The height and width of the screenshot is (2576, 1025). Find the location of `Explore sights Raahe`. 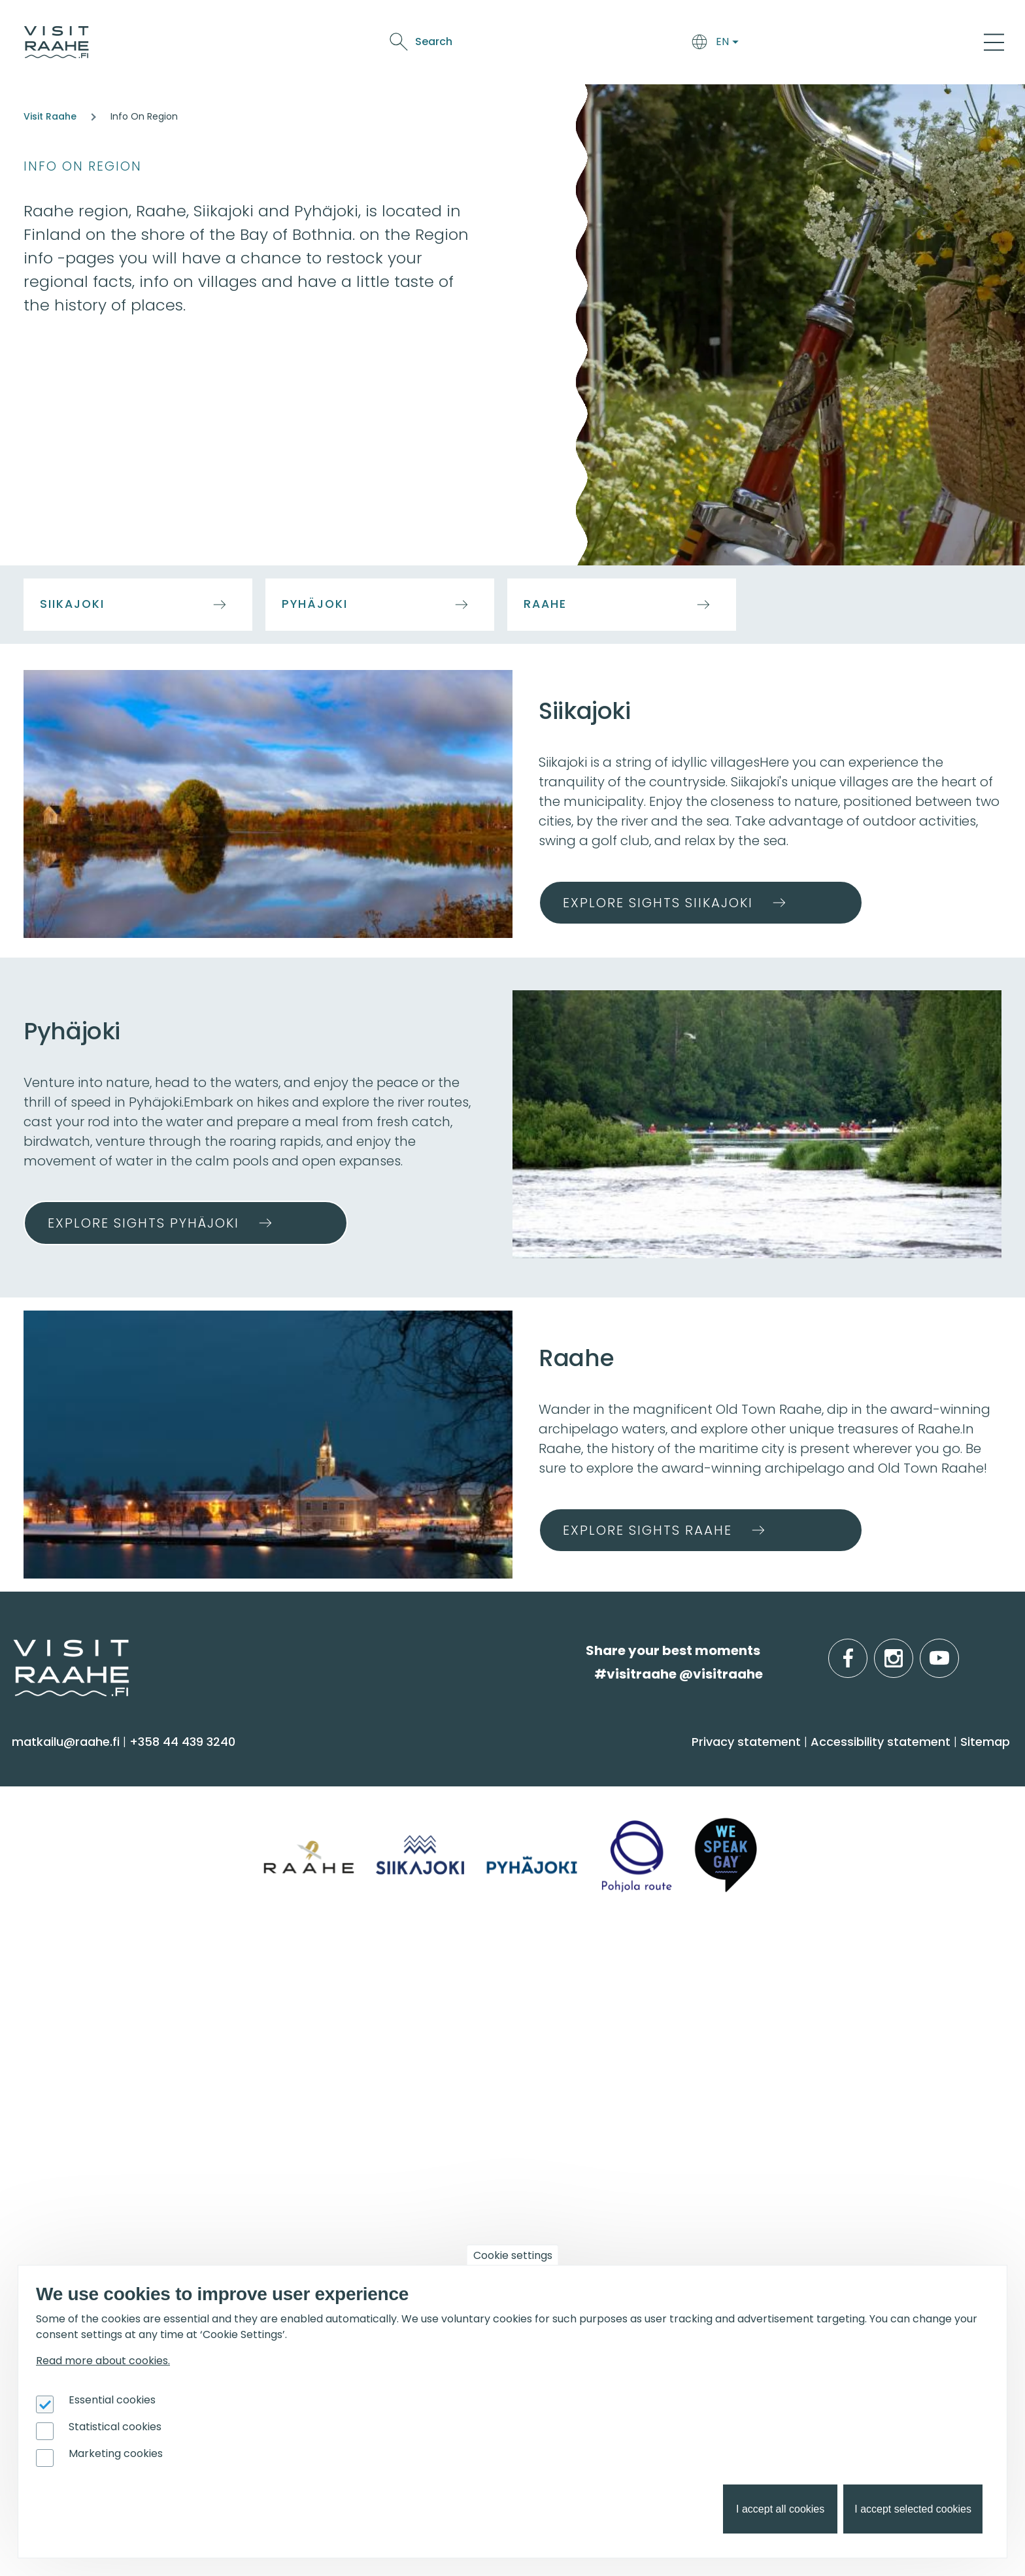

Explore sights Raahe is located at coordinates (647, 1530).